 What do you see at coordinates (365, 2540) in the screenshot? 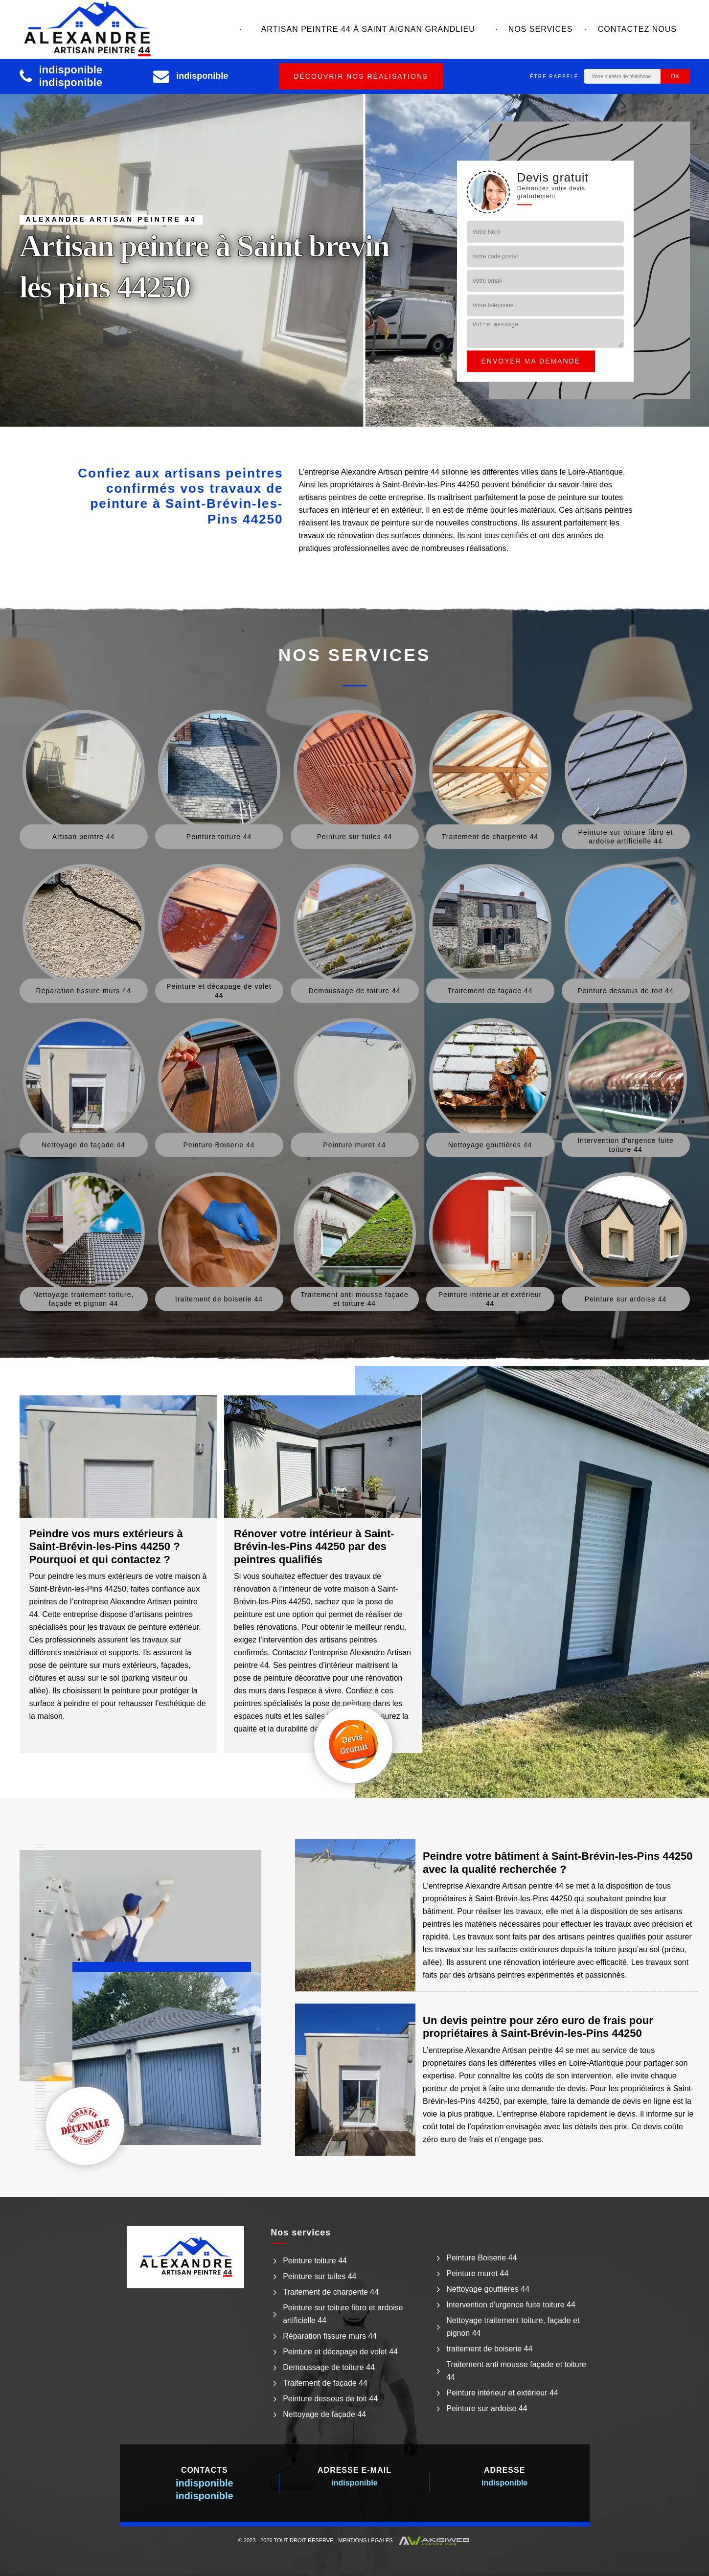
I see `Mentions légales` at bounding box center [365, 2540].